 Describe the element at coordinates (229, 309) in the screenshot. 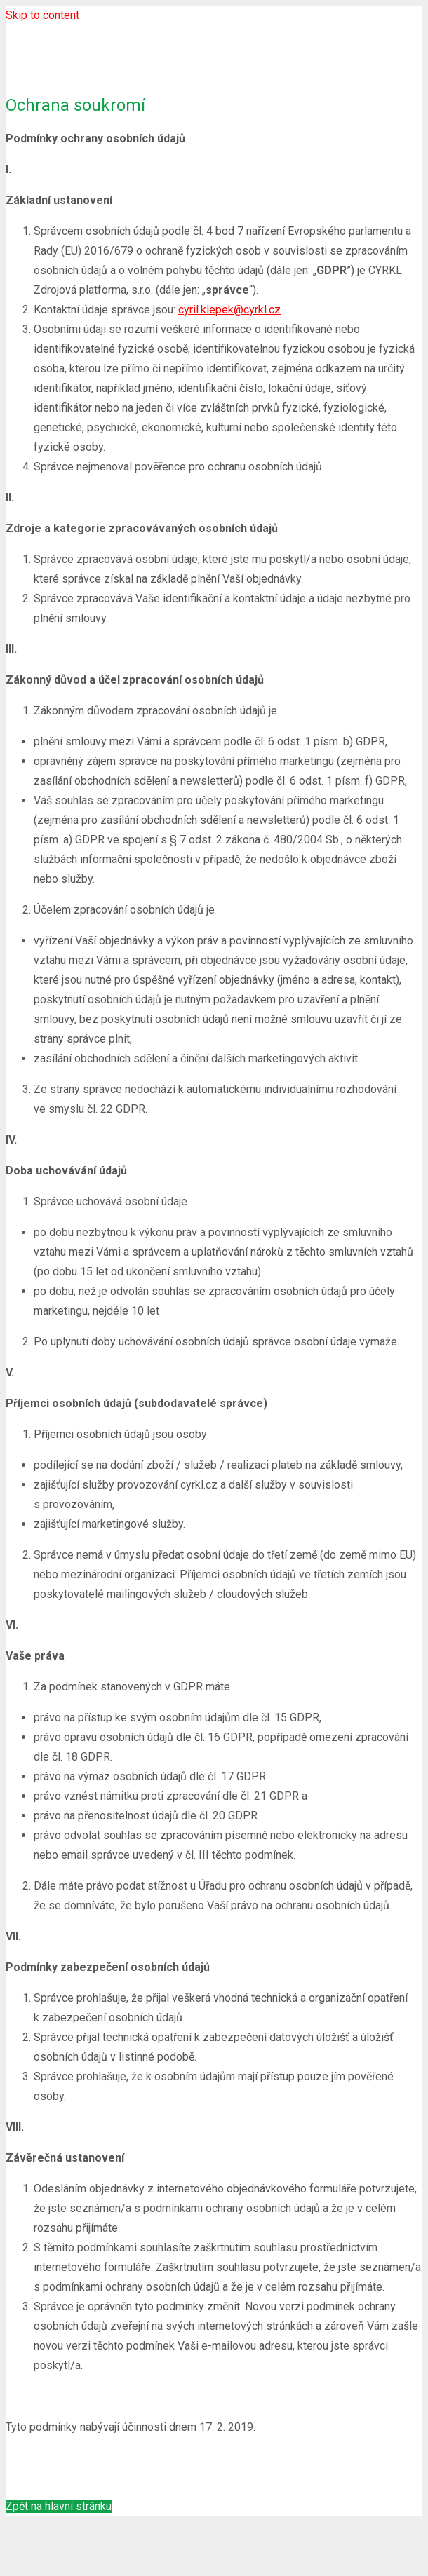

I see `cyril.klepek@cyrkl.cz` at that location.